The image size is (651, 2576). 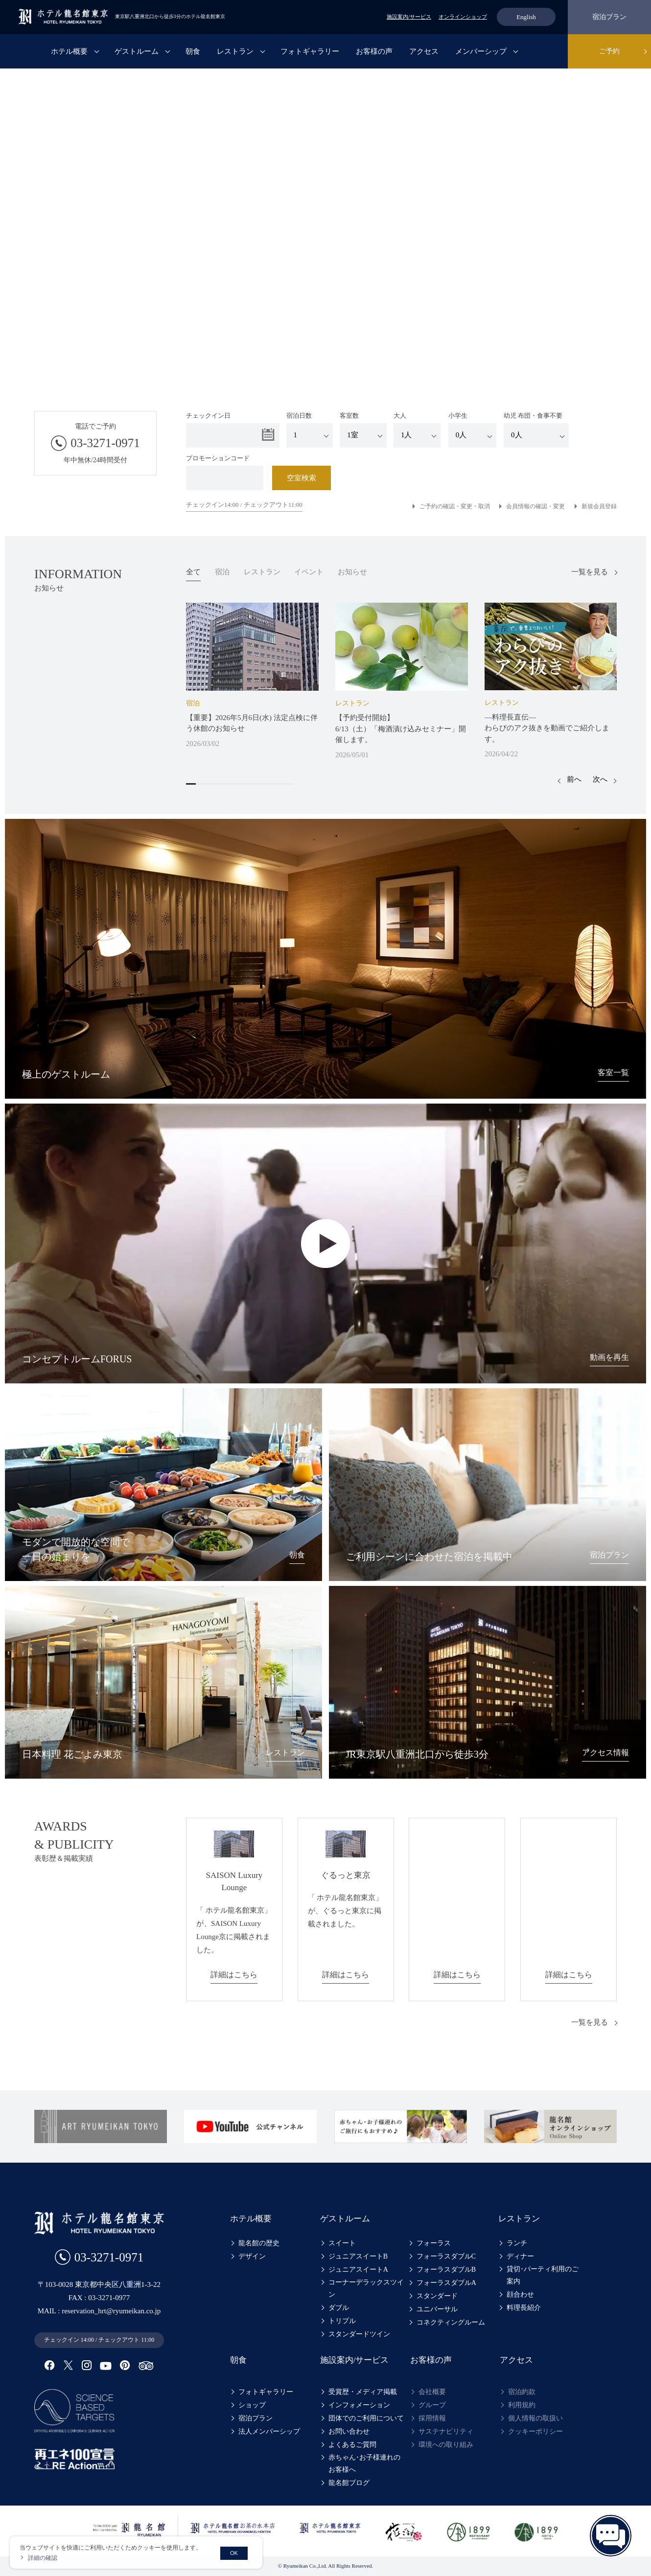 I want to click on ショップ, so click(x=252, y=2405).